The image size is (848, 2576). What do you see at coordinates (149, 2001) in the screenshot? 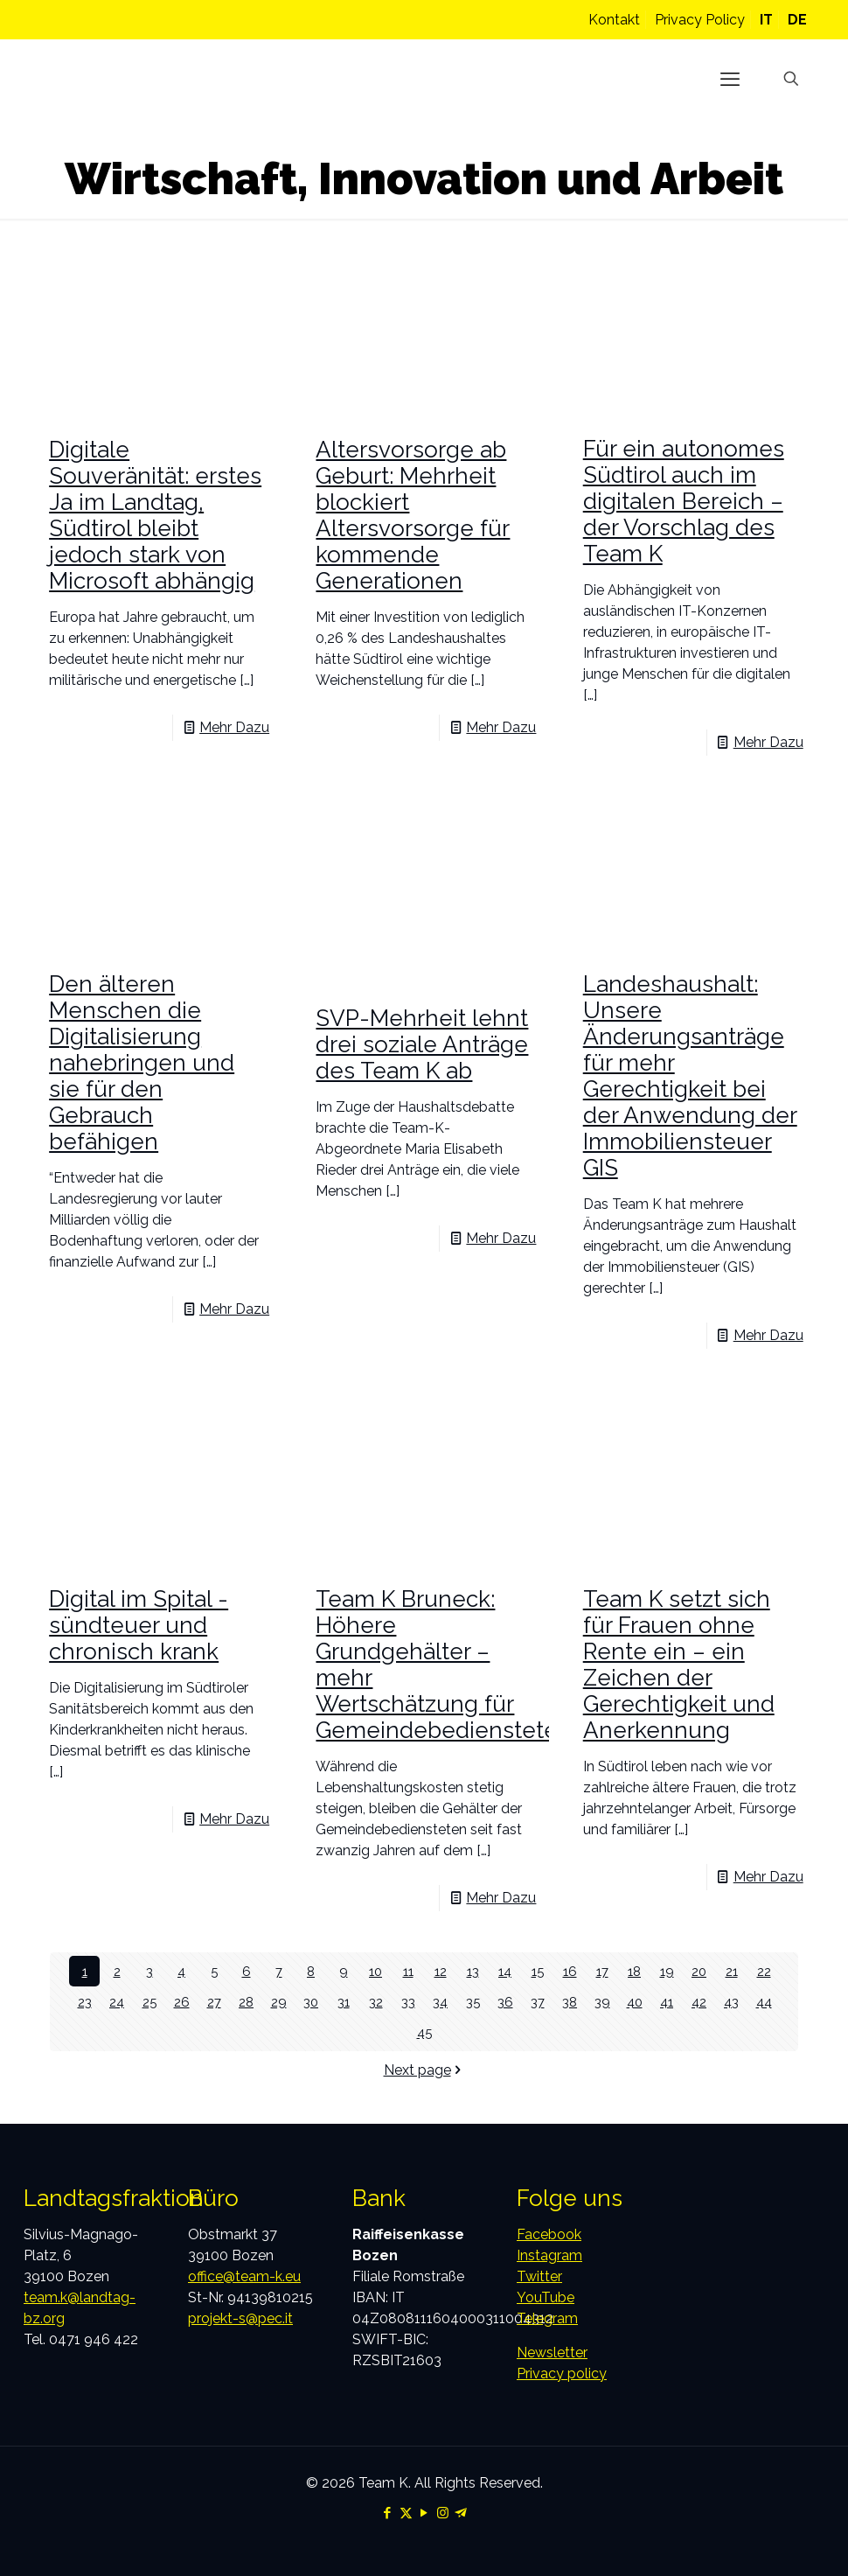
I see `25` at bounding box center [149, 2001].